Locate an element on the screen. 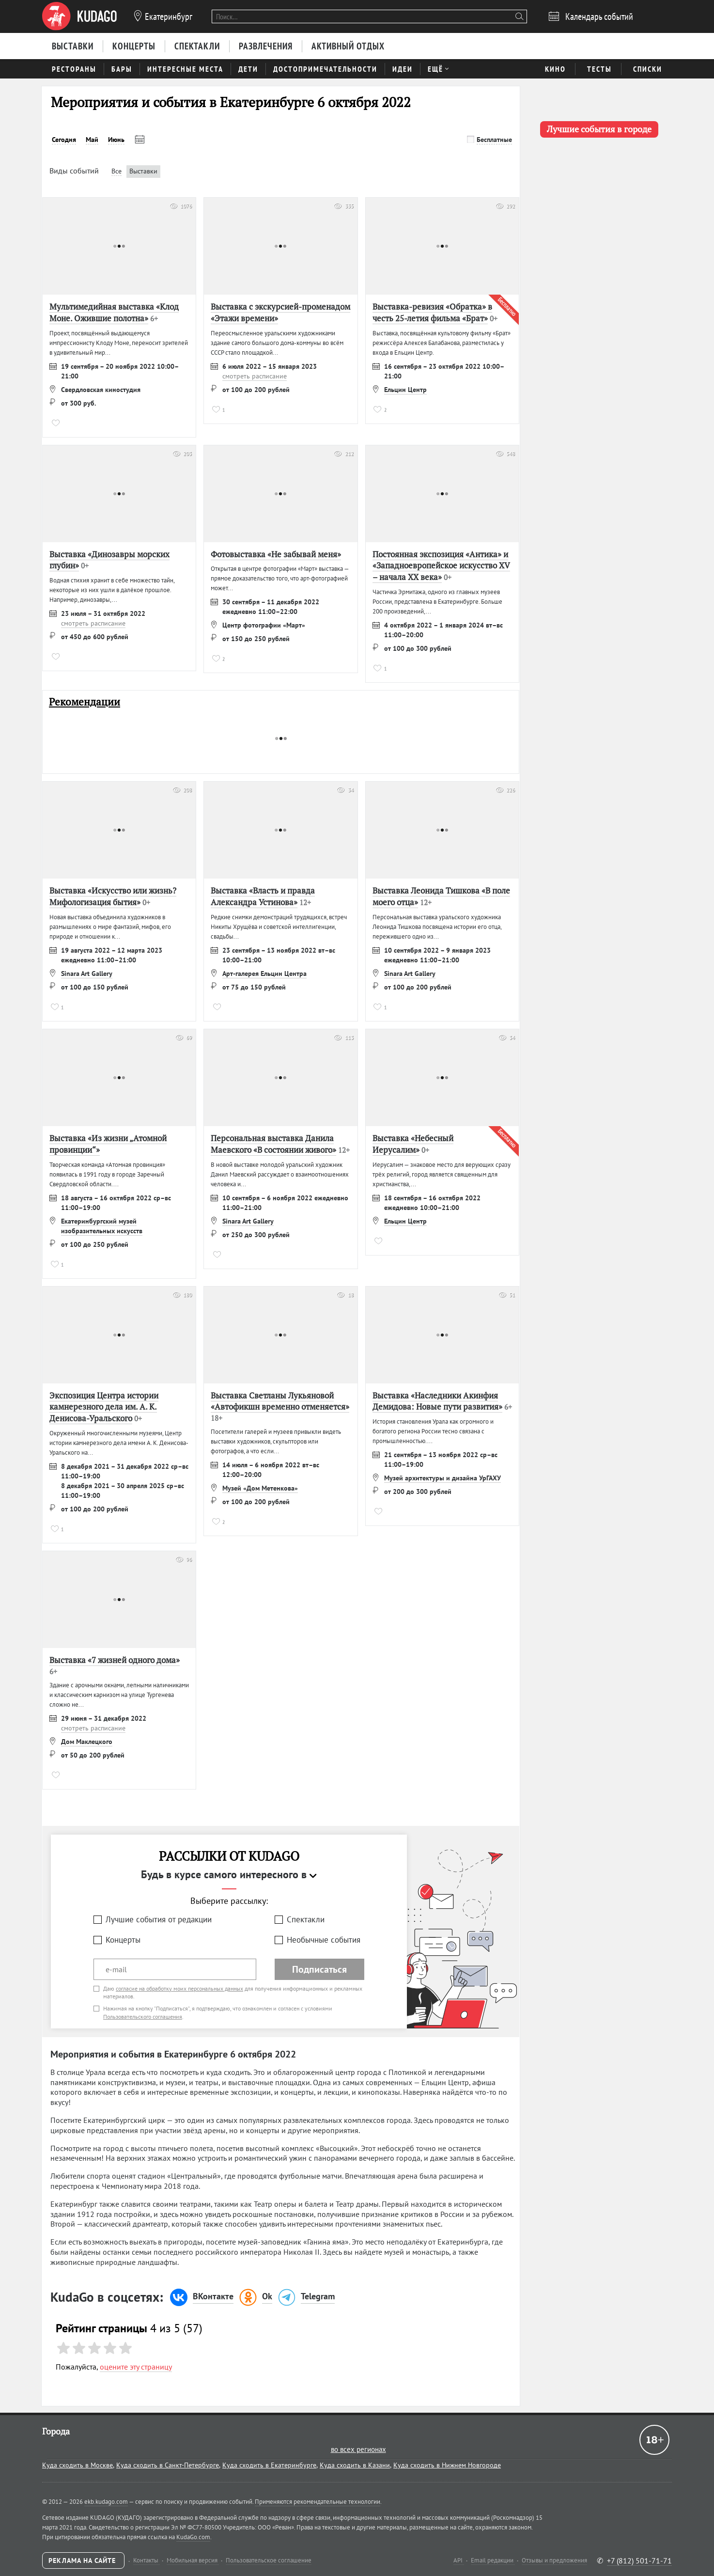  Лучшие события от редакции is located at coordinates (159, 1919).